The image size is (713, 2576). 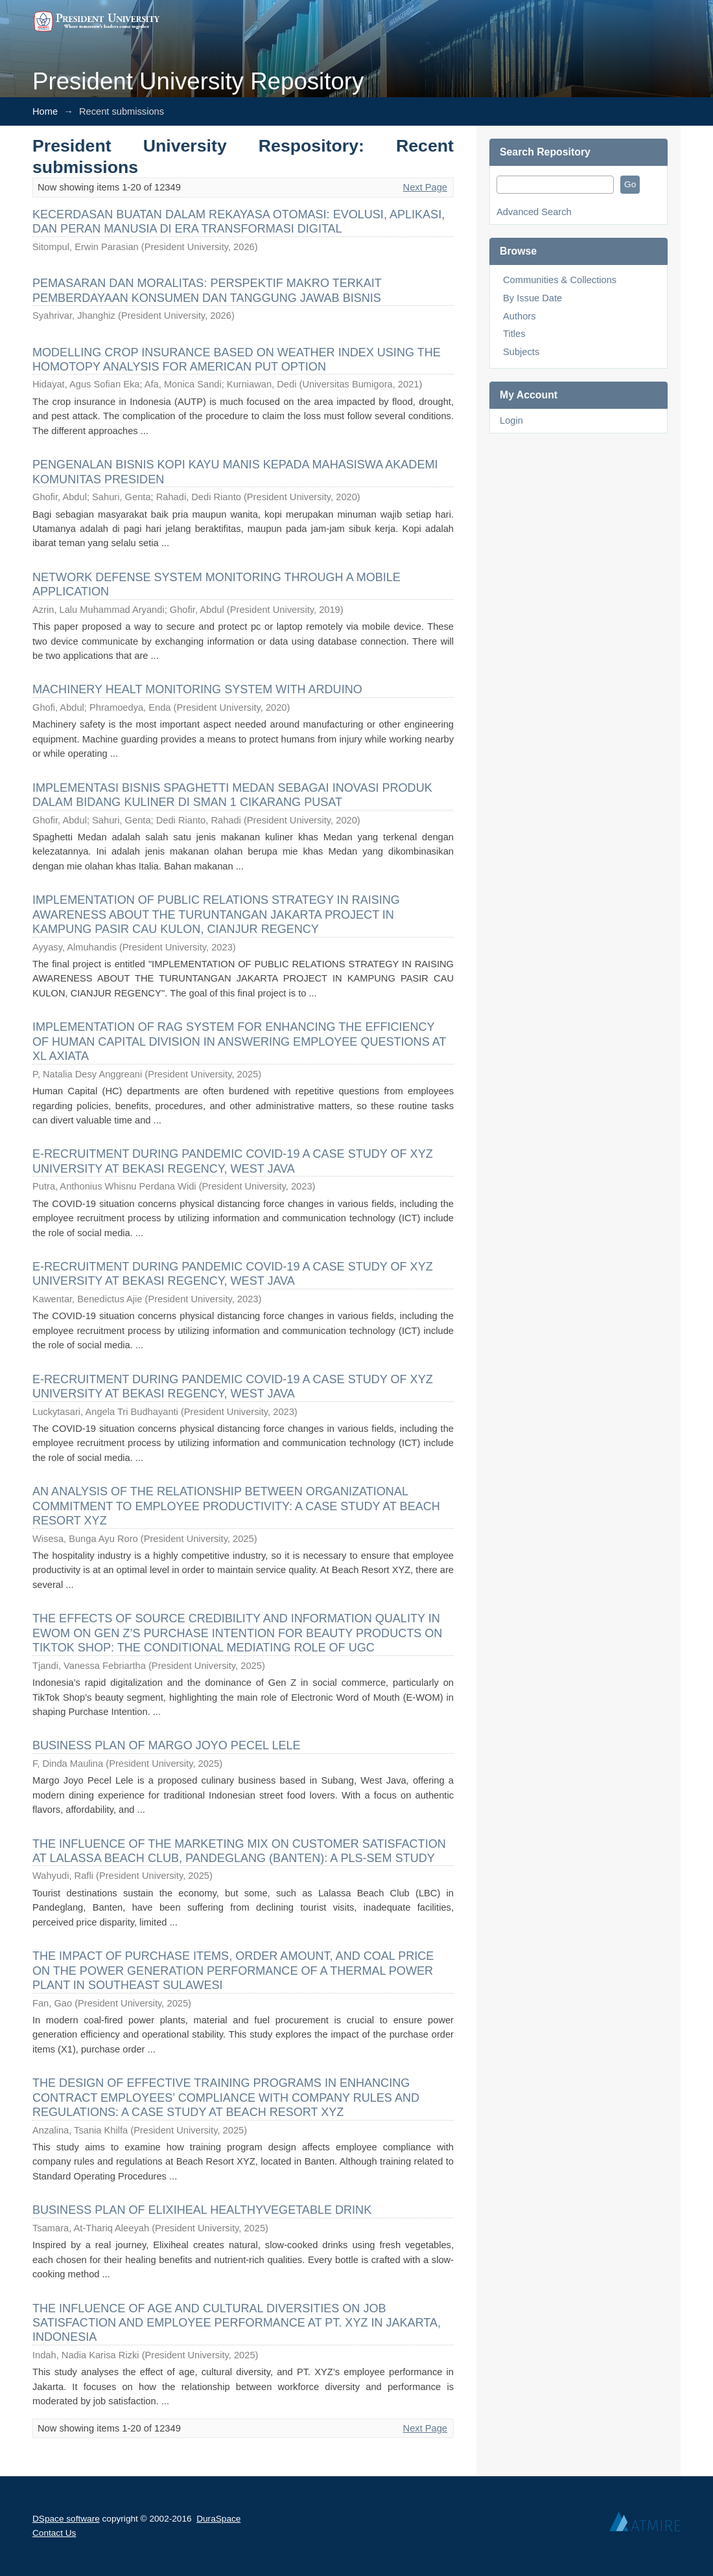 What do you see at coordinates (425, 187) in the screenshot?
I see `Next Page` at bounding box center [425, 187].